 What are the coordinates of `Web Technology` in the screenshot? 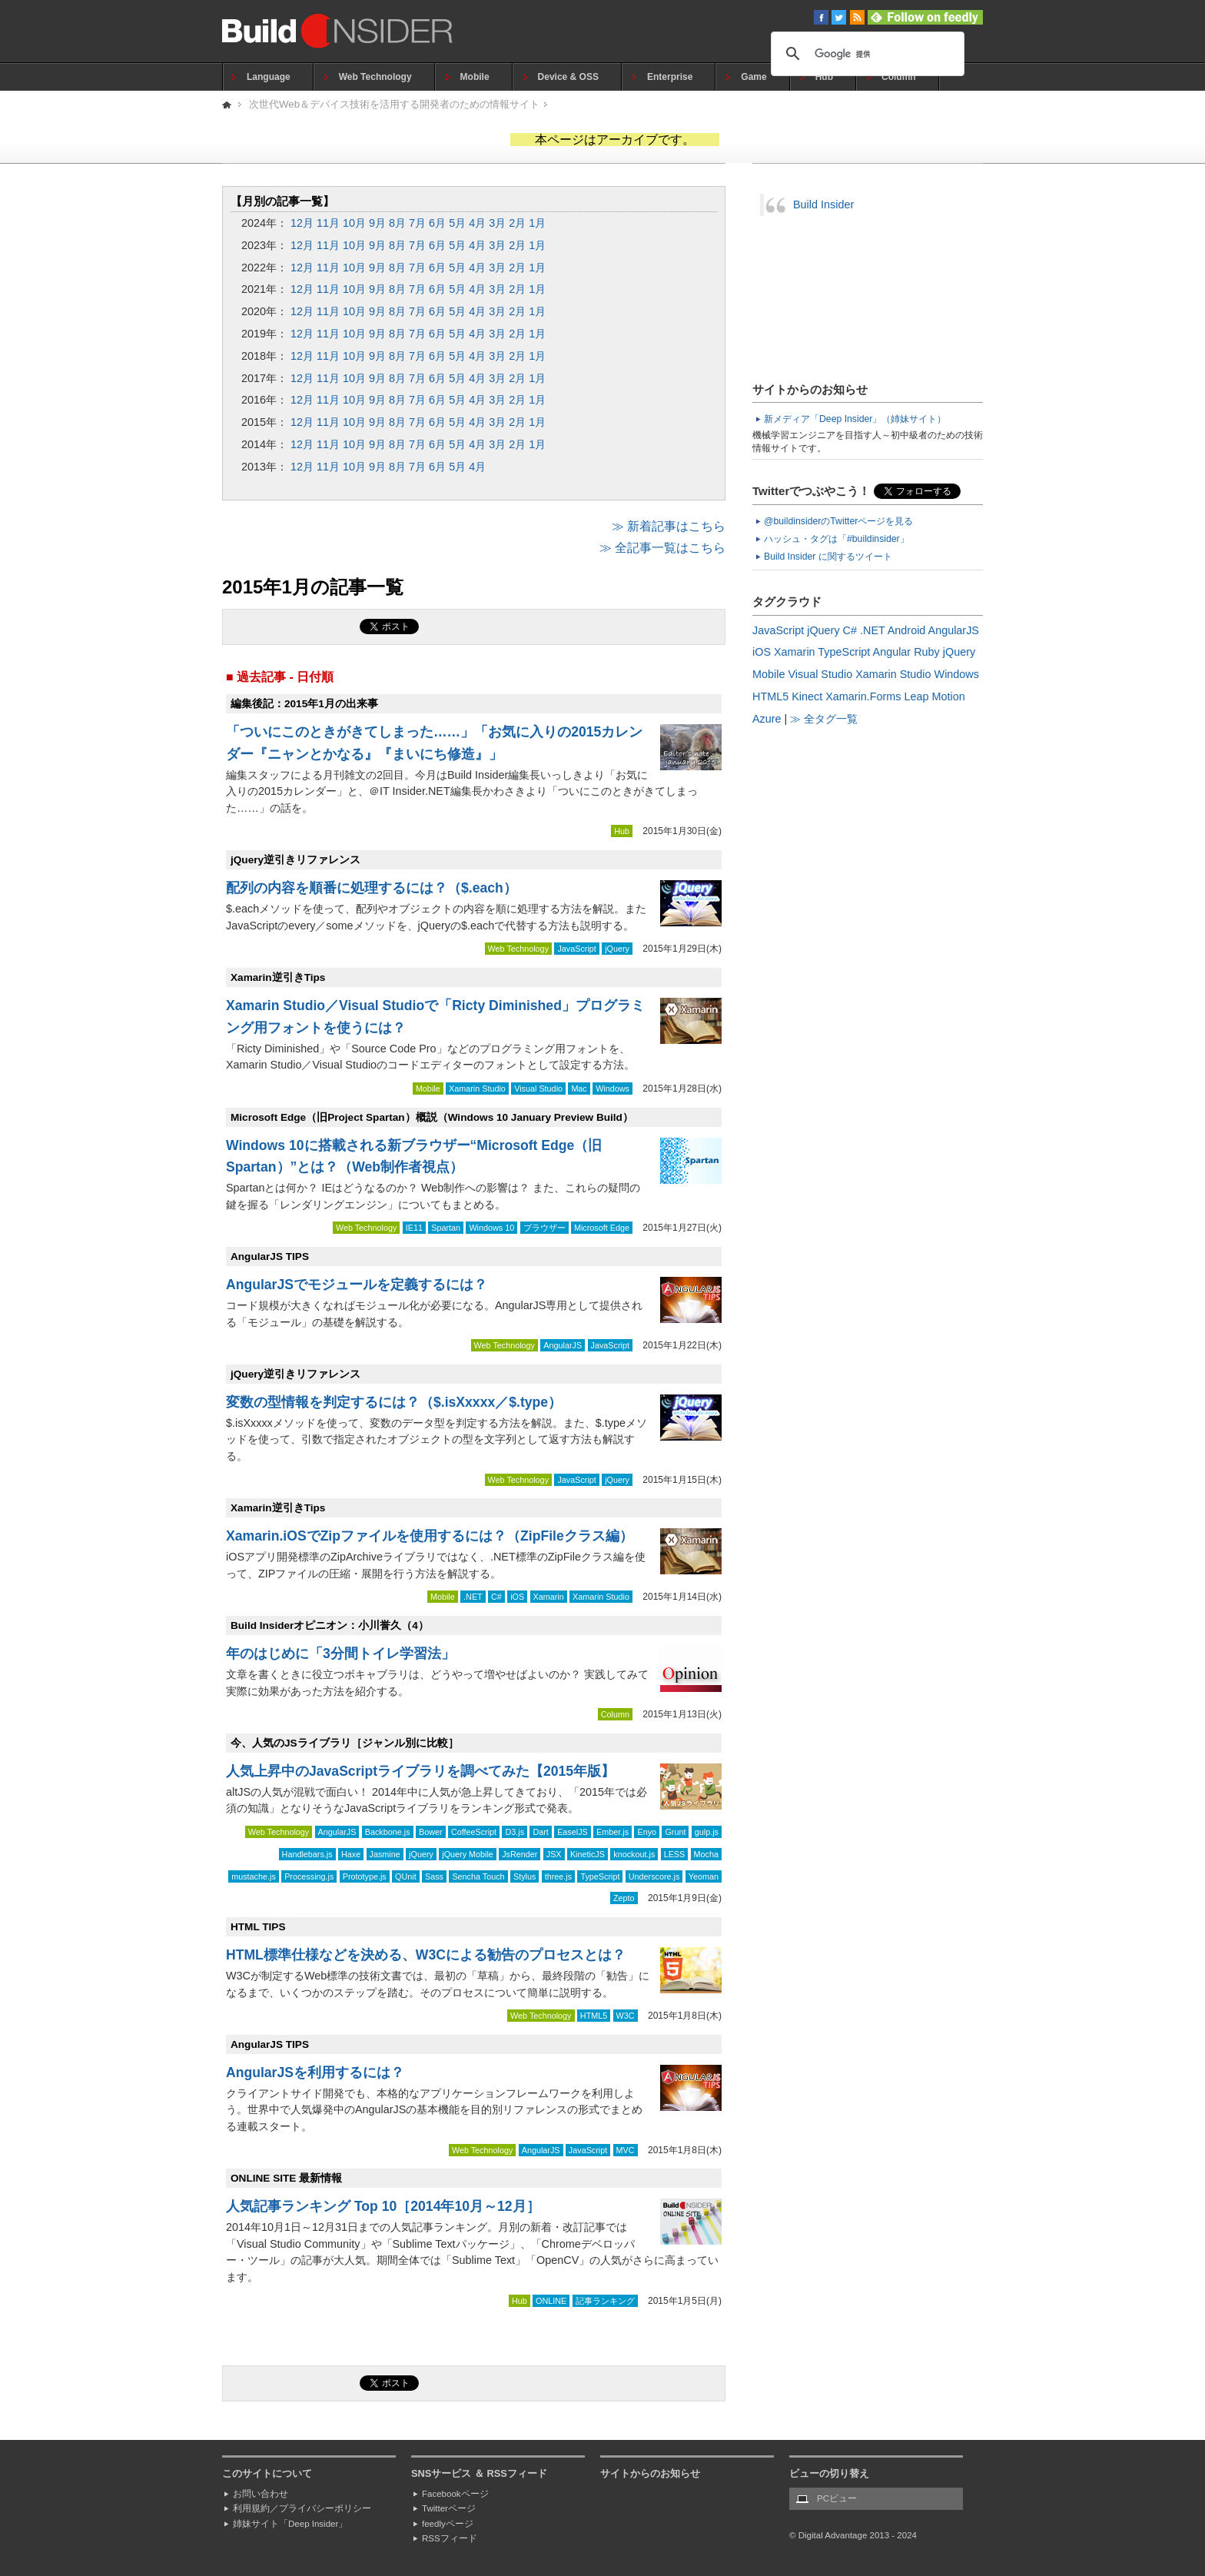 It's located at (375, 76).